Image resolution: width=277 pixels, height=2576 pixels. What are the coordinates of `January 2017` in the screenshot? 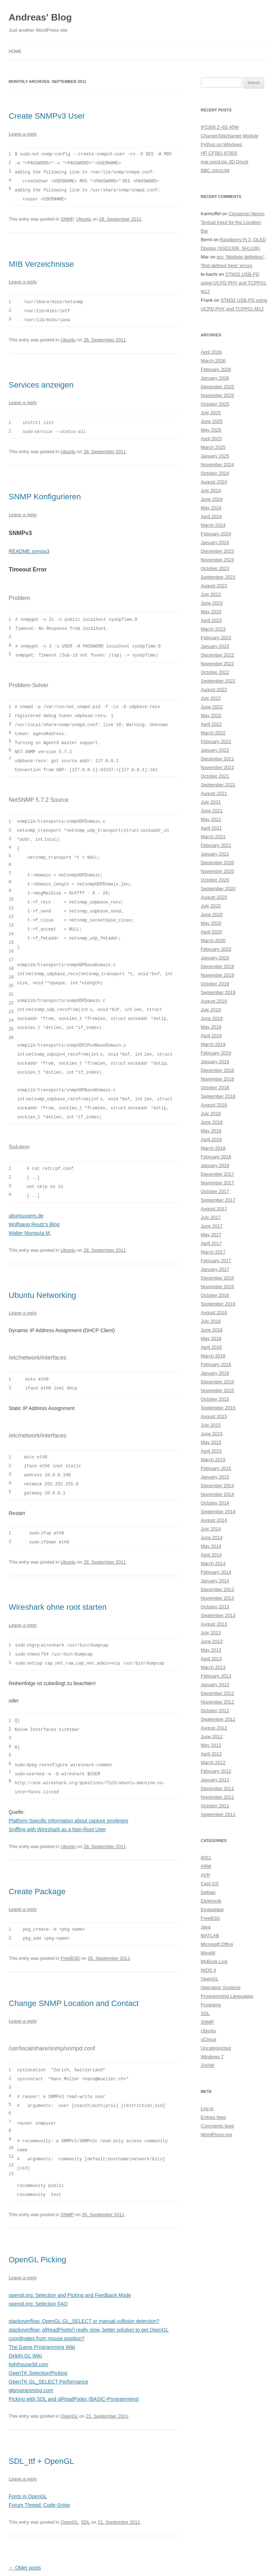 It's located at (215, 1269).